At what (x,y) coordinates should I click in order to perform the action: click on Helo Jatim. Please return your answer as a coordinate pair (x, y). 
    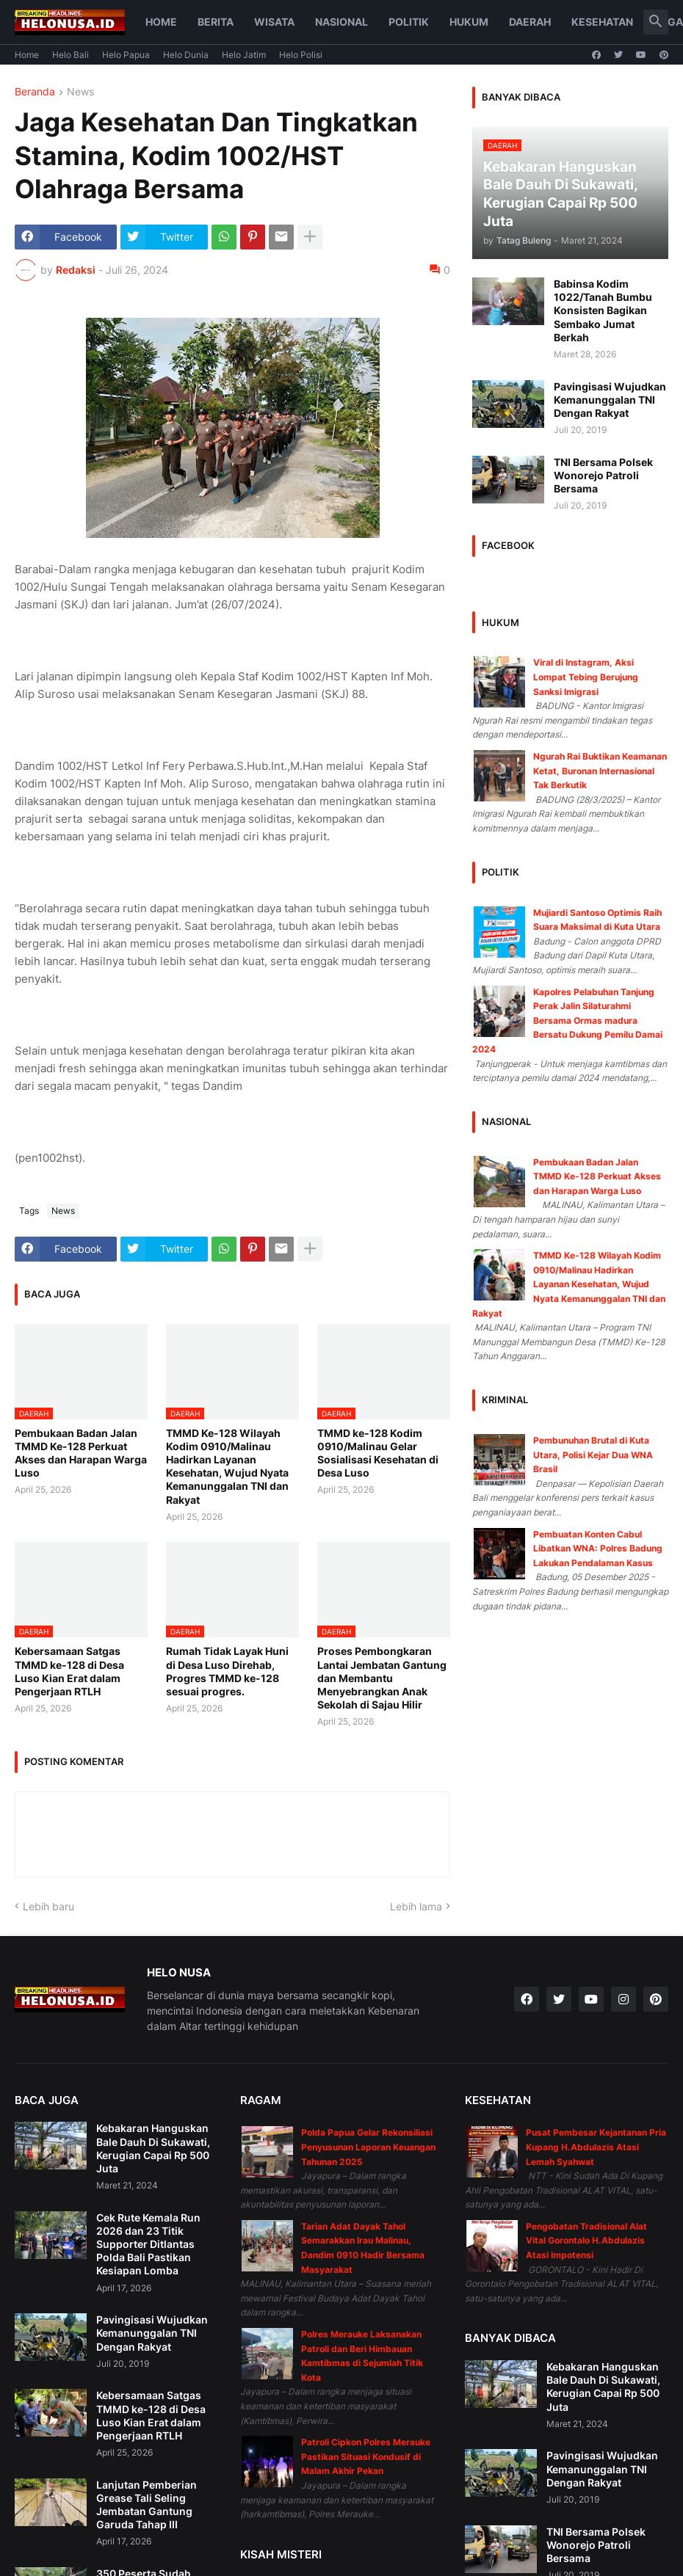
    Looking at the image, I should click on (244, 54).